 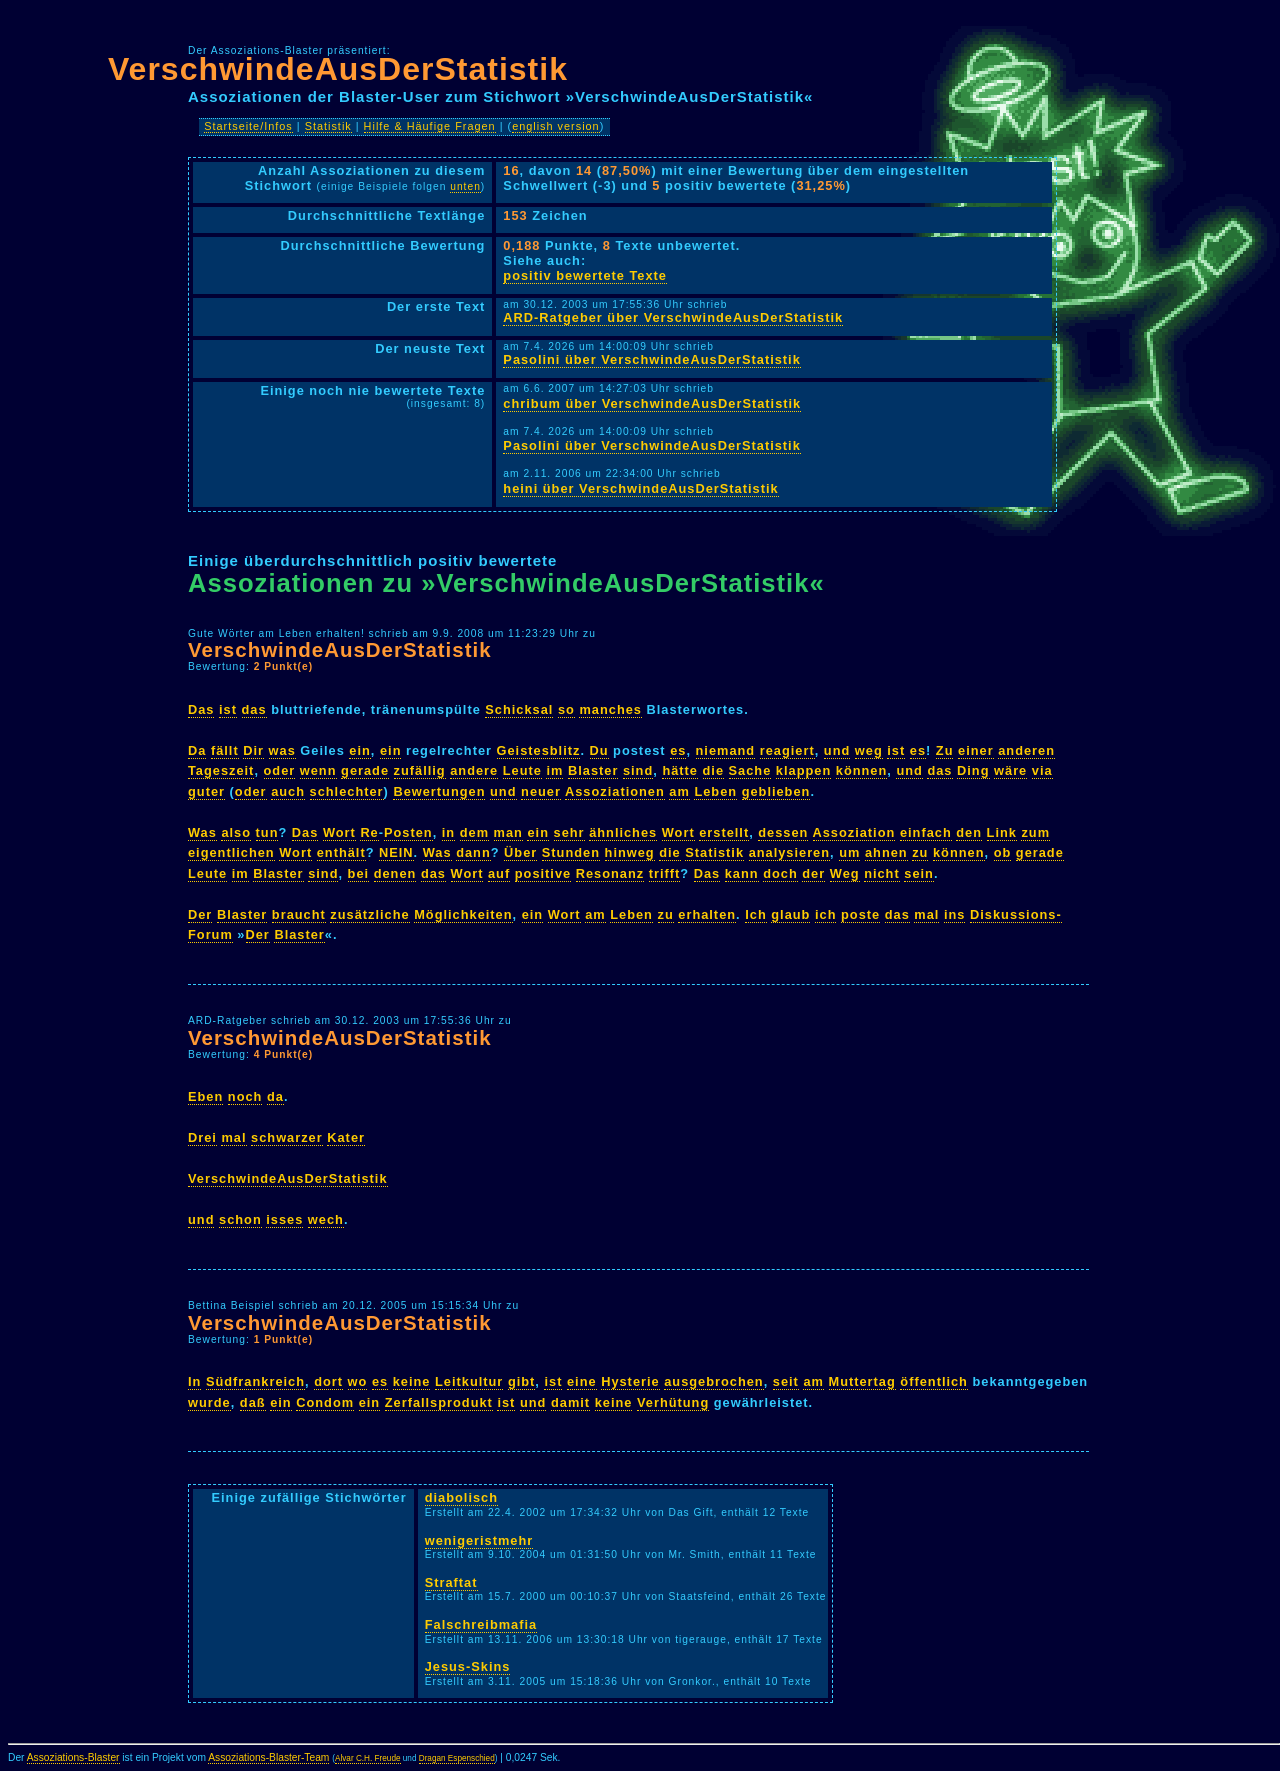 I want to click on so, so click(x=566, y=709).